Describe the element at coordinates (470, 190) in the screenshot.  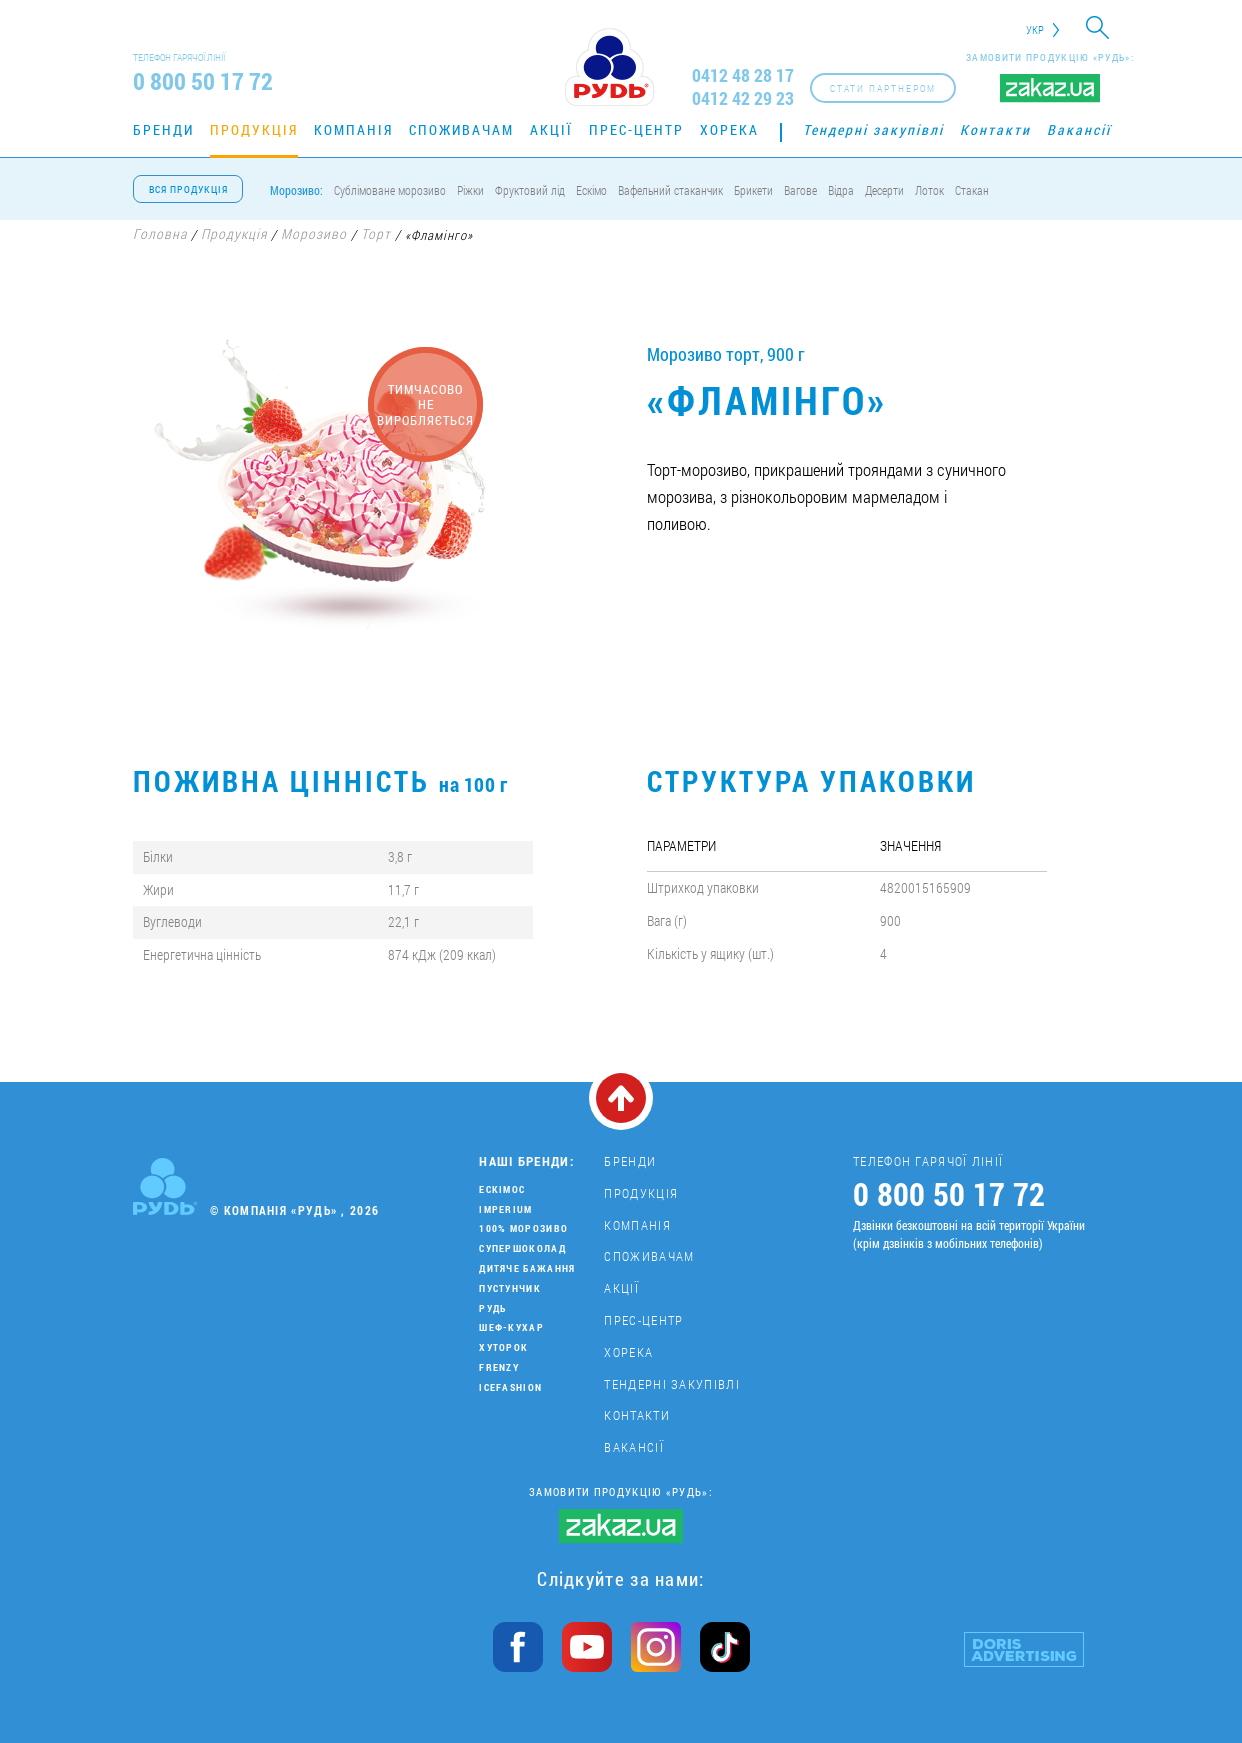
I see `Ріжки` at that location.